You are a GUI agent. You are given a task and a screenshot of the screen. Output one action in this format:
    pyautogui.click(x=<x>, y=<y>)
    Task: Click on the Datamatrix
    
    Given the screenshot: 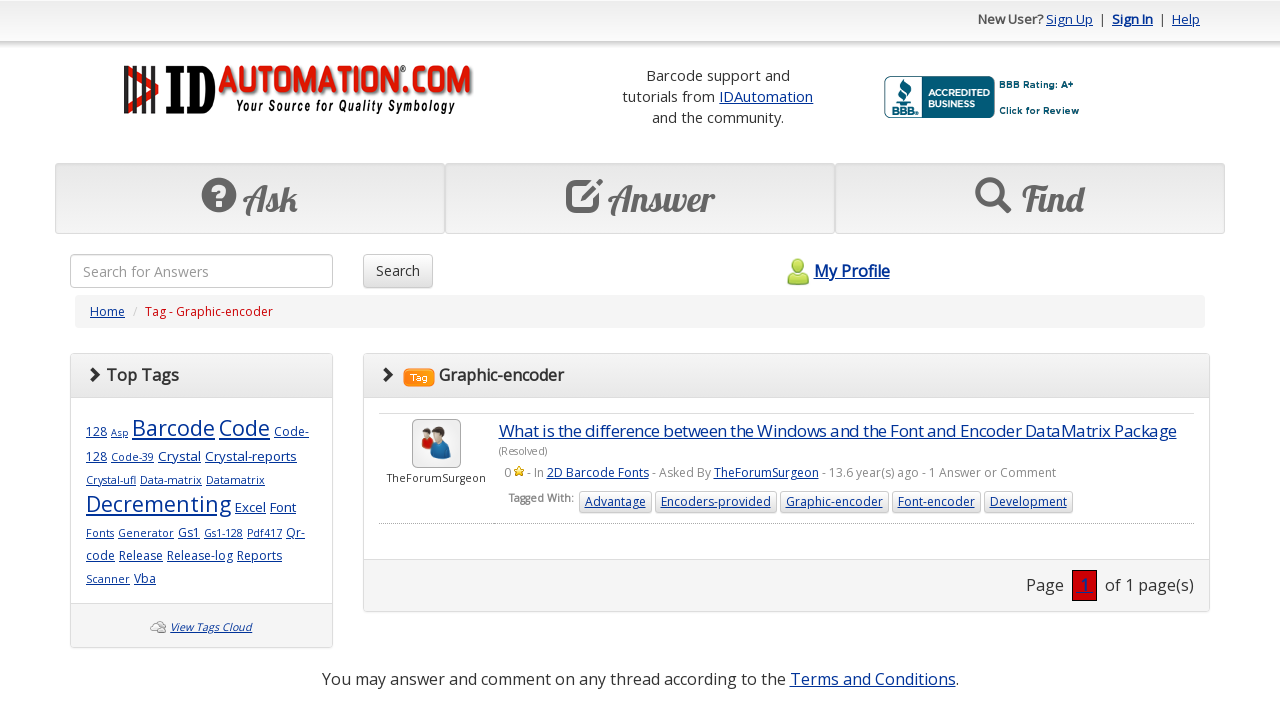 What is the action you would take?
    pyautogui.click(x=235, y=480)
    